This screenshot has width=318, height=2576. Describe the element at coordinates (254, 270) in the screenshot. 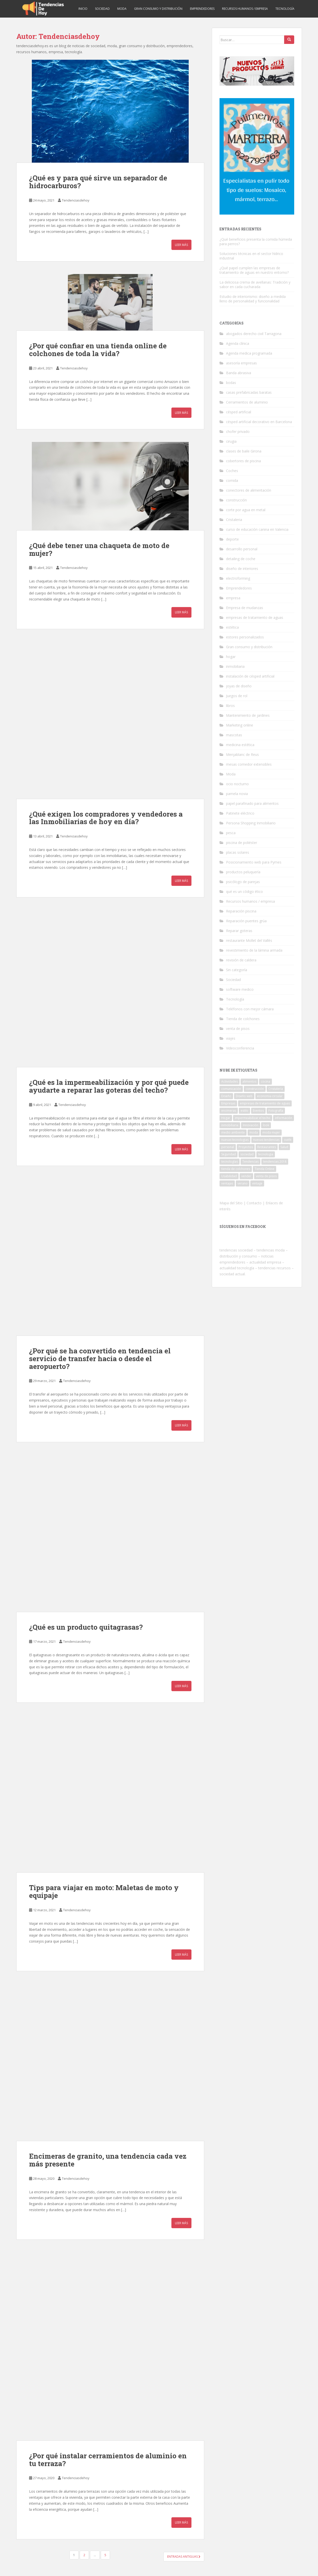

I see `¿Qué papel cumplen las empresas de tratamiento de aguas en nuestro entorno?` at that location.